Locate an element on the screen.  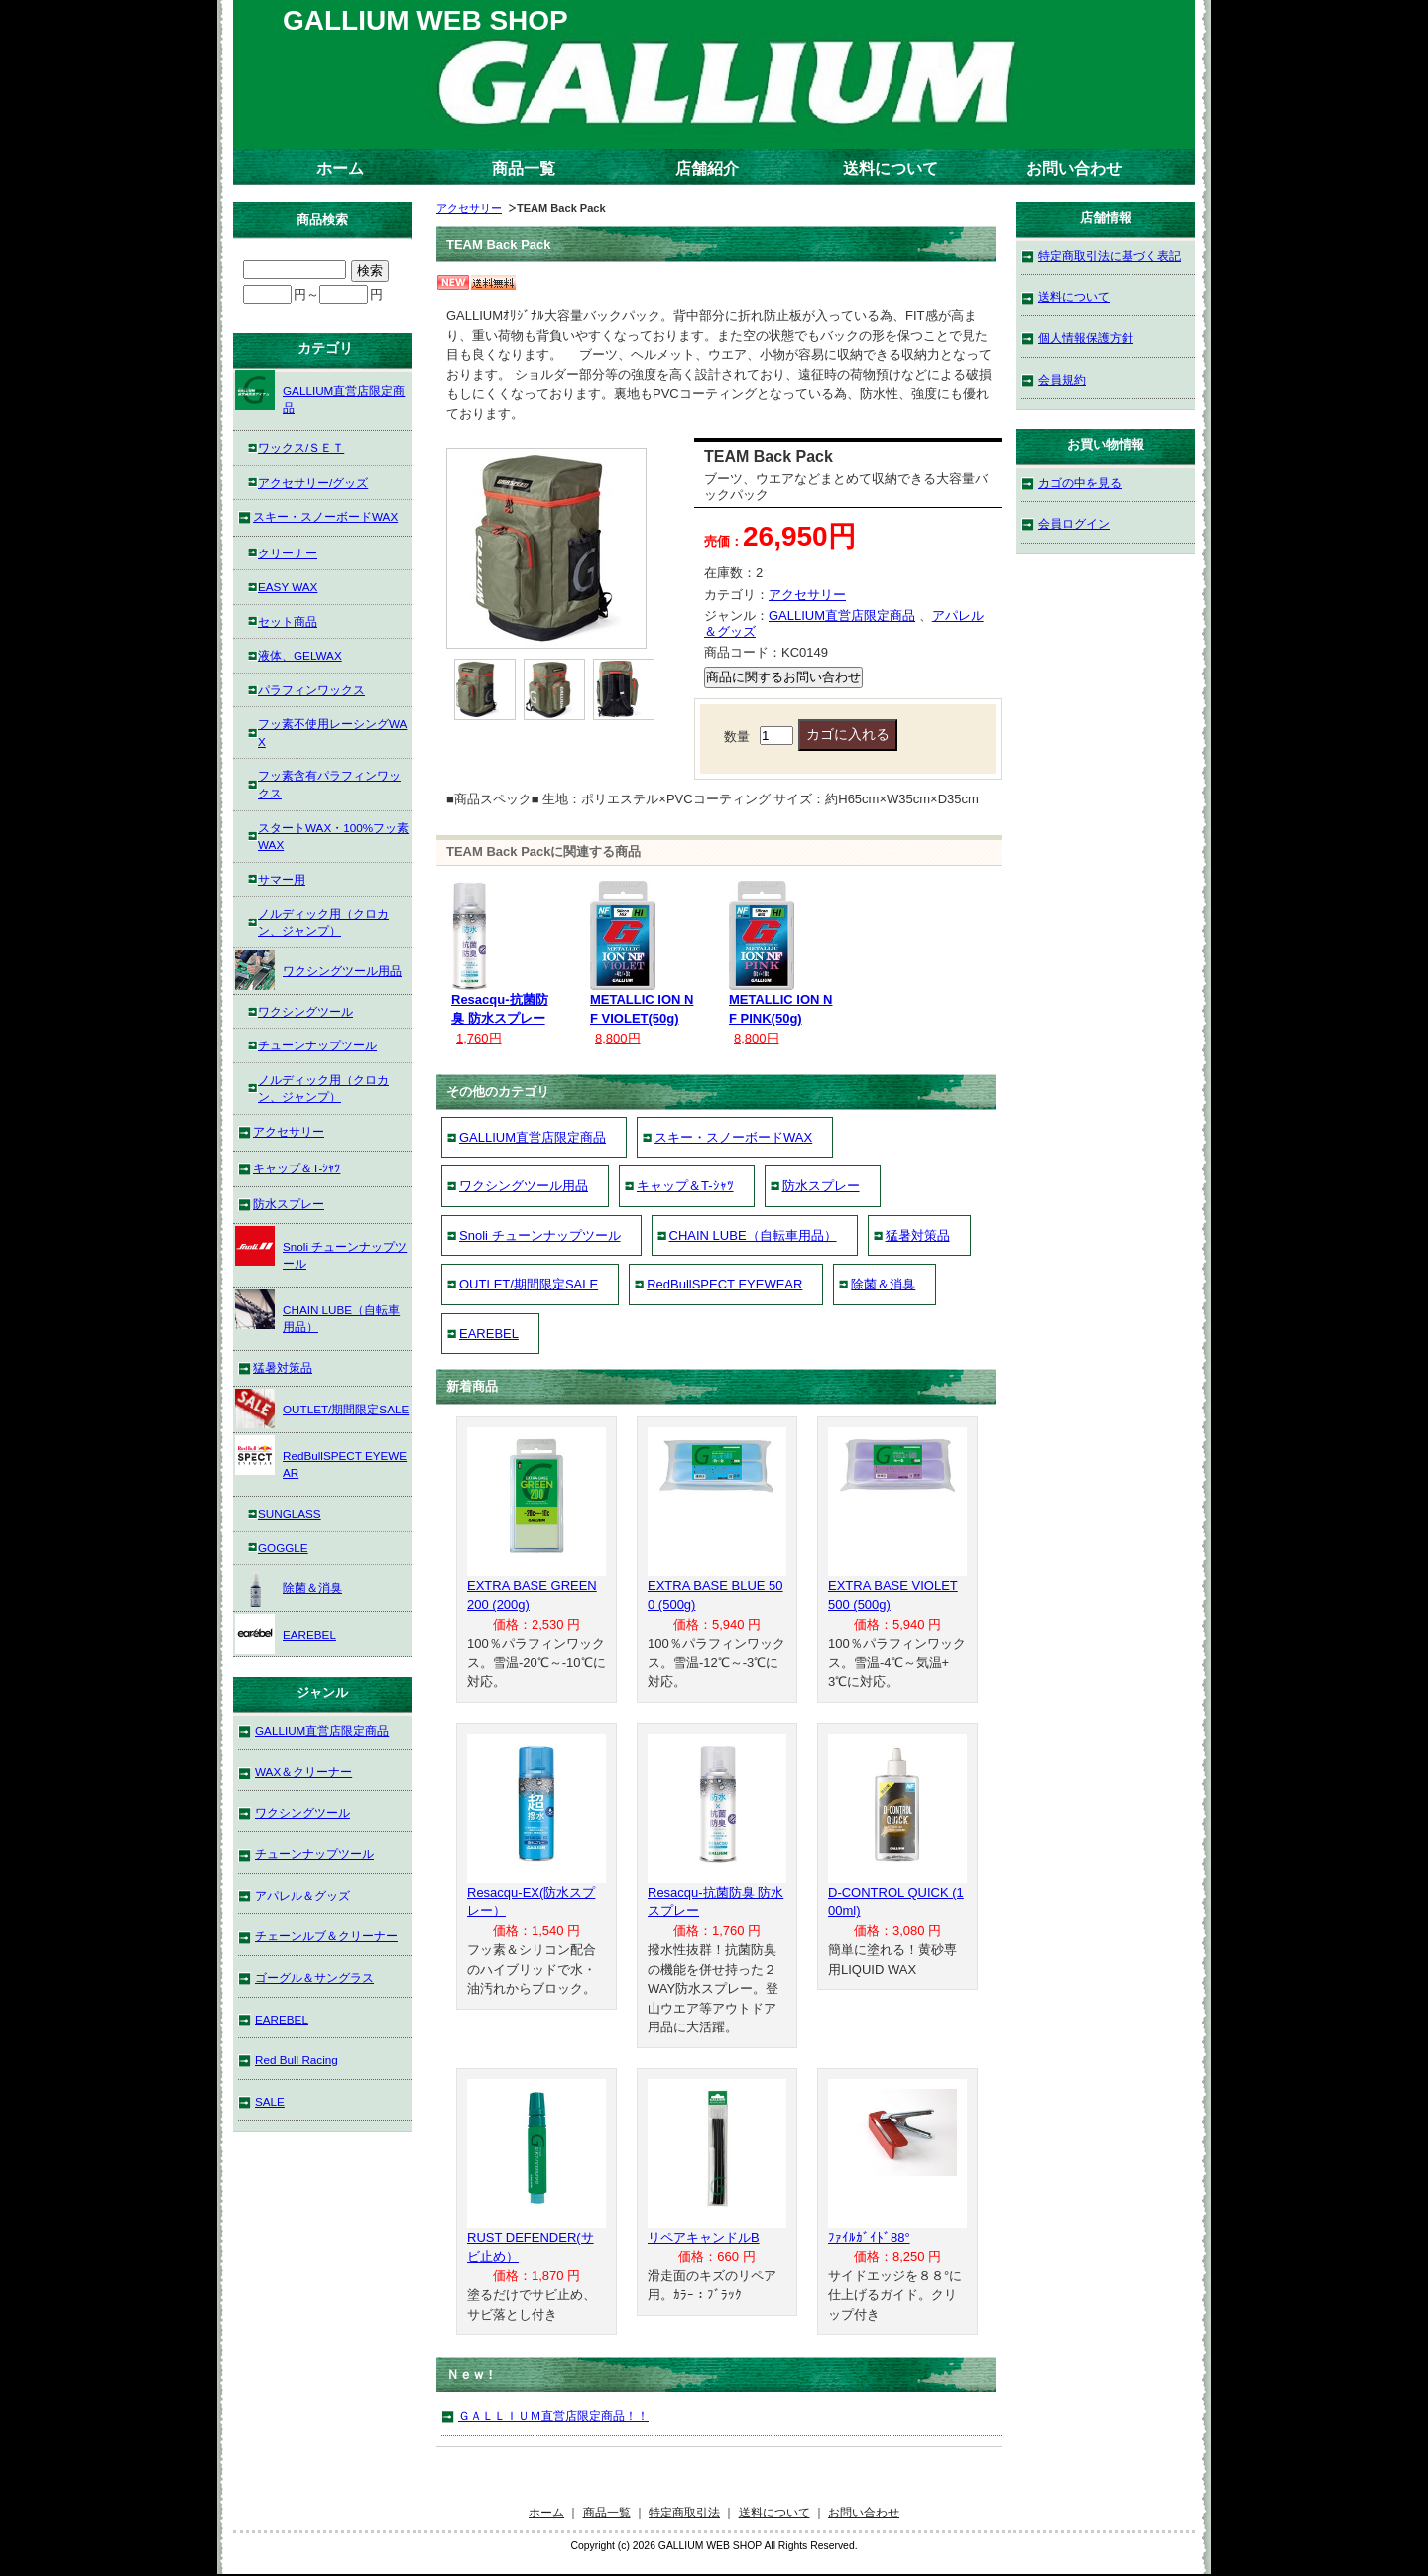
特定商取引法に基づく表記 is located at coordinates (1109, 255).